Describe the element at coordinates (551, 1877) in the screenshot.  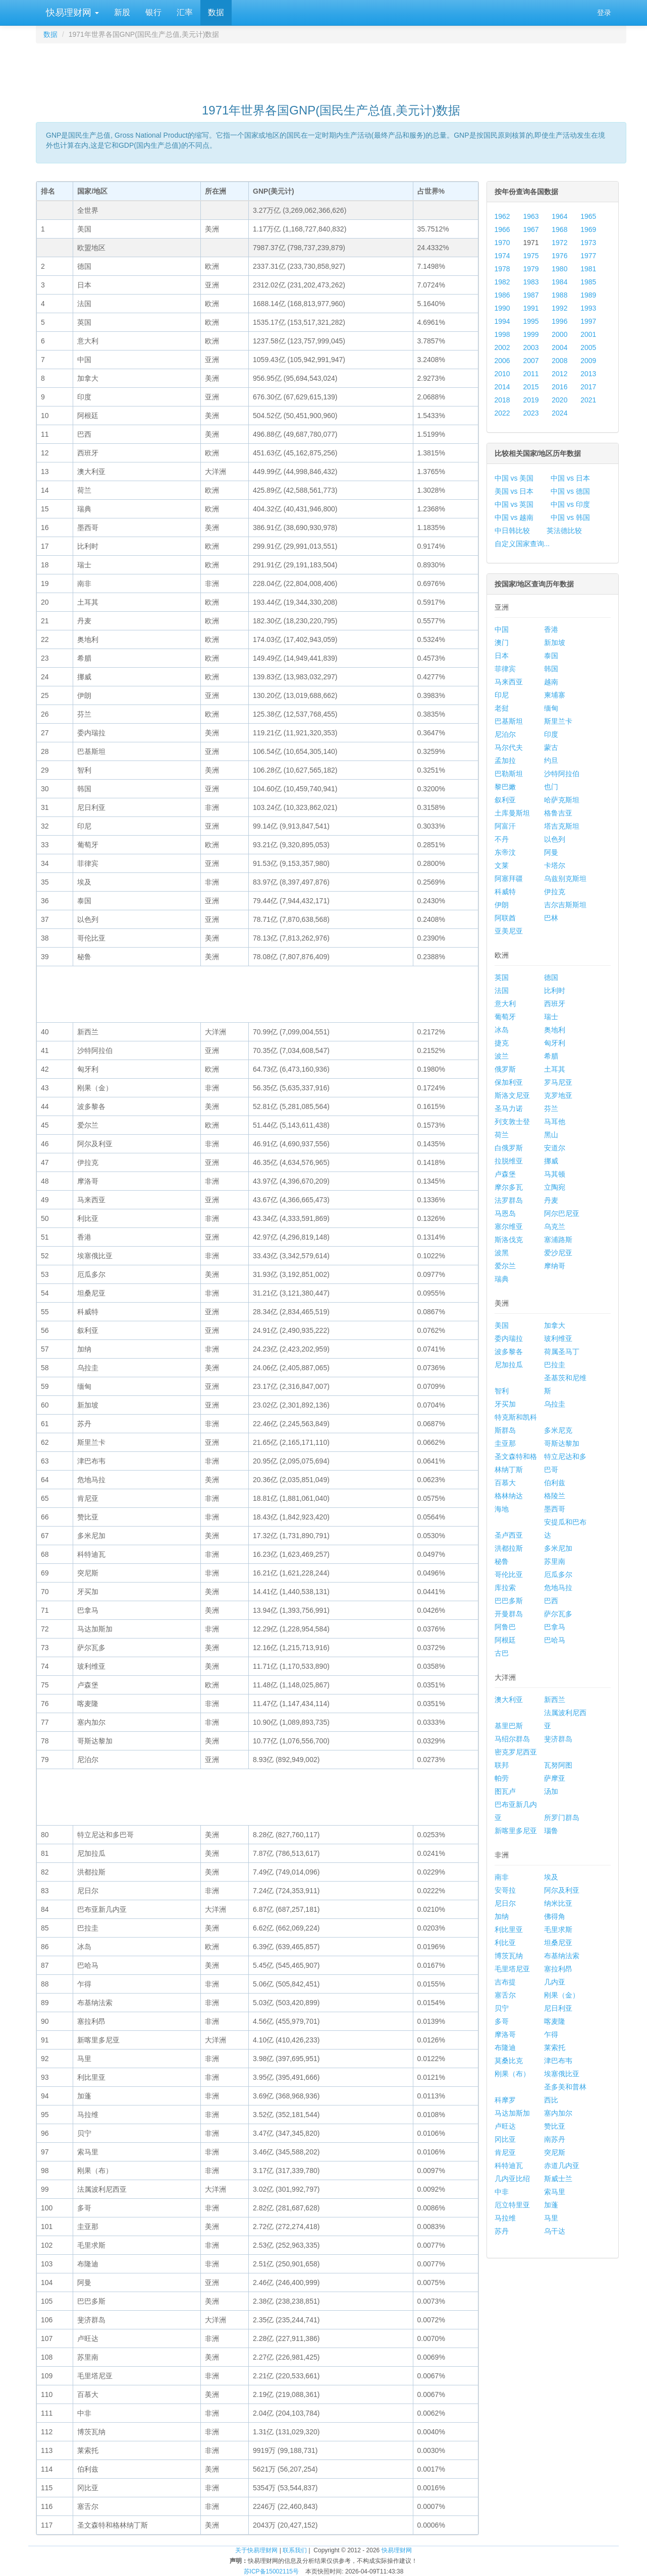
I see `埃及` at that location.